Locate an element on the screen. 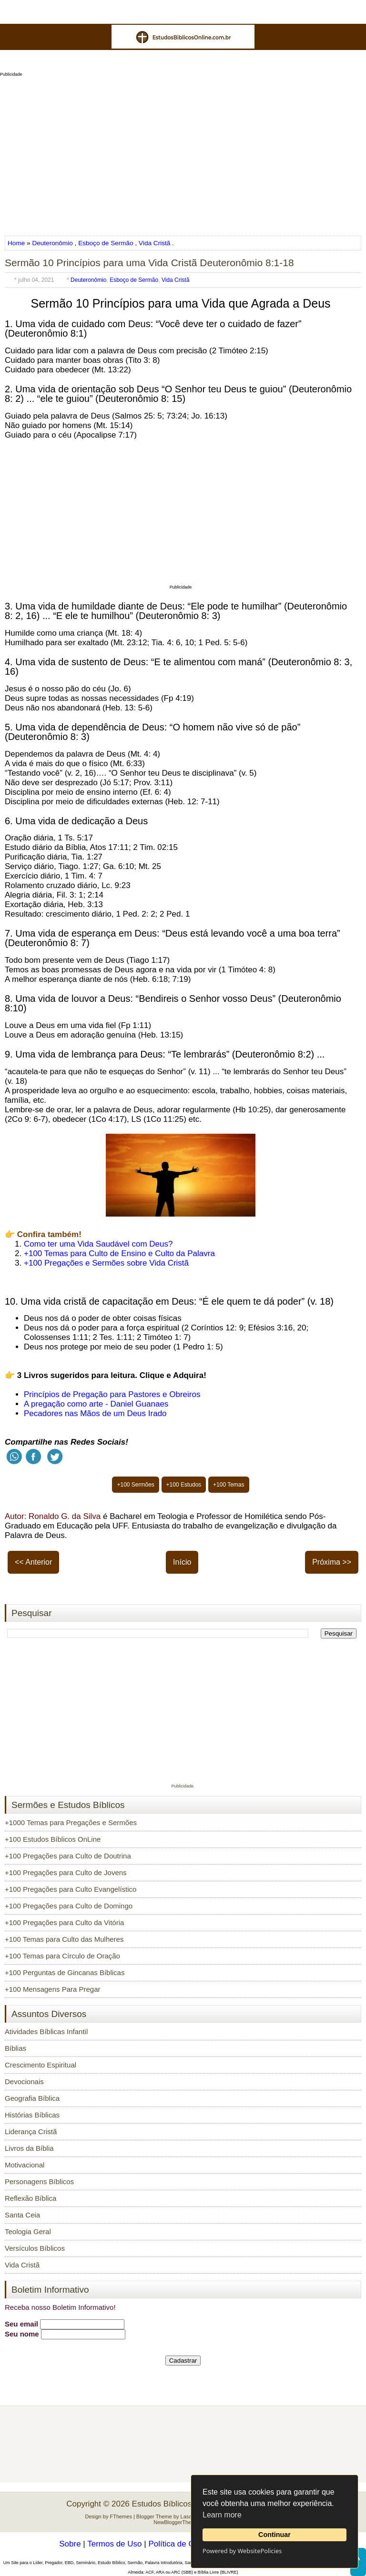  +100 Perguntas de Gincanas Bíblicas is located at coordinates (64, 1972).